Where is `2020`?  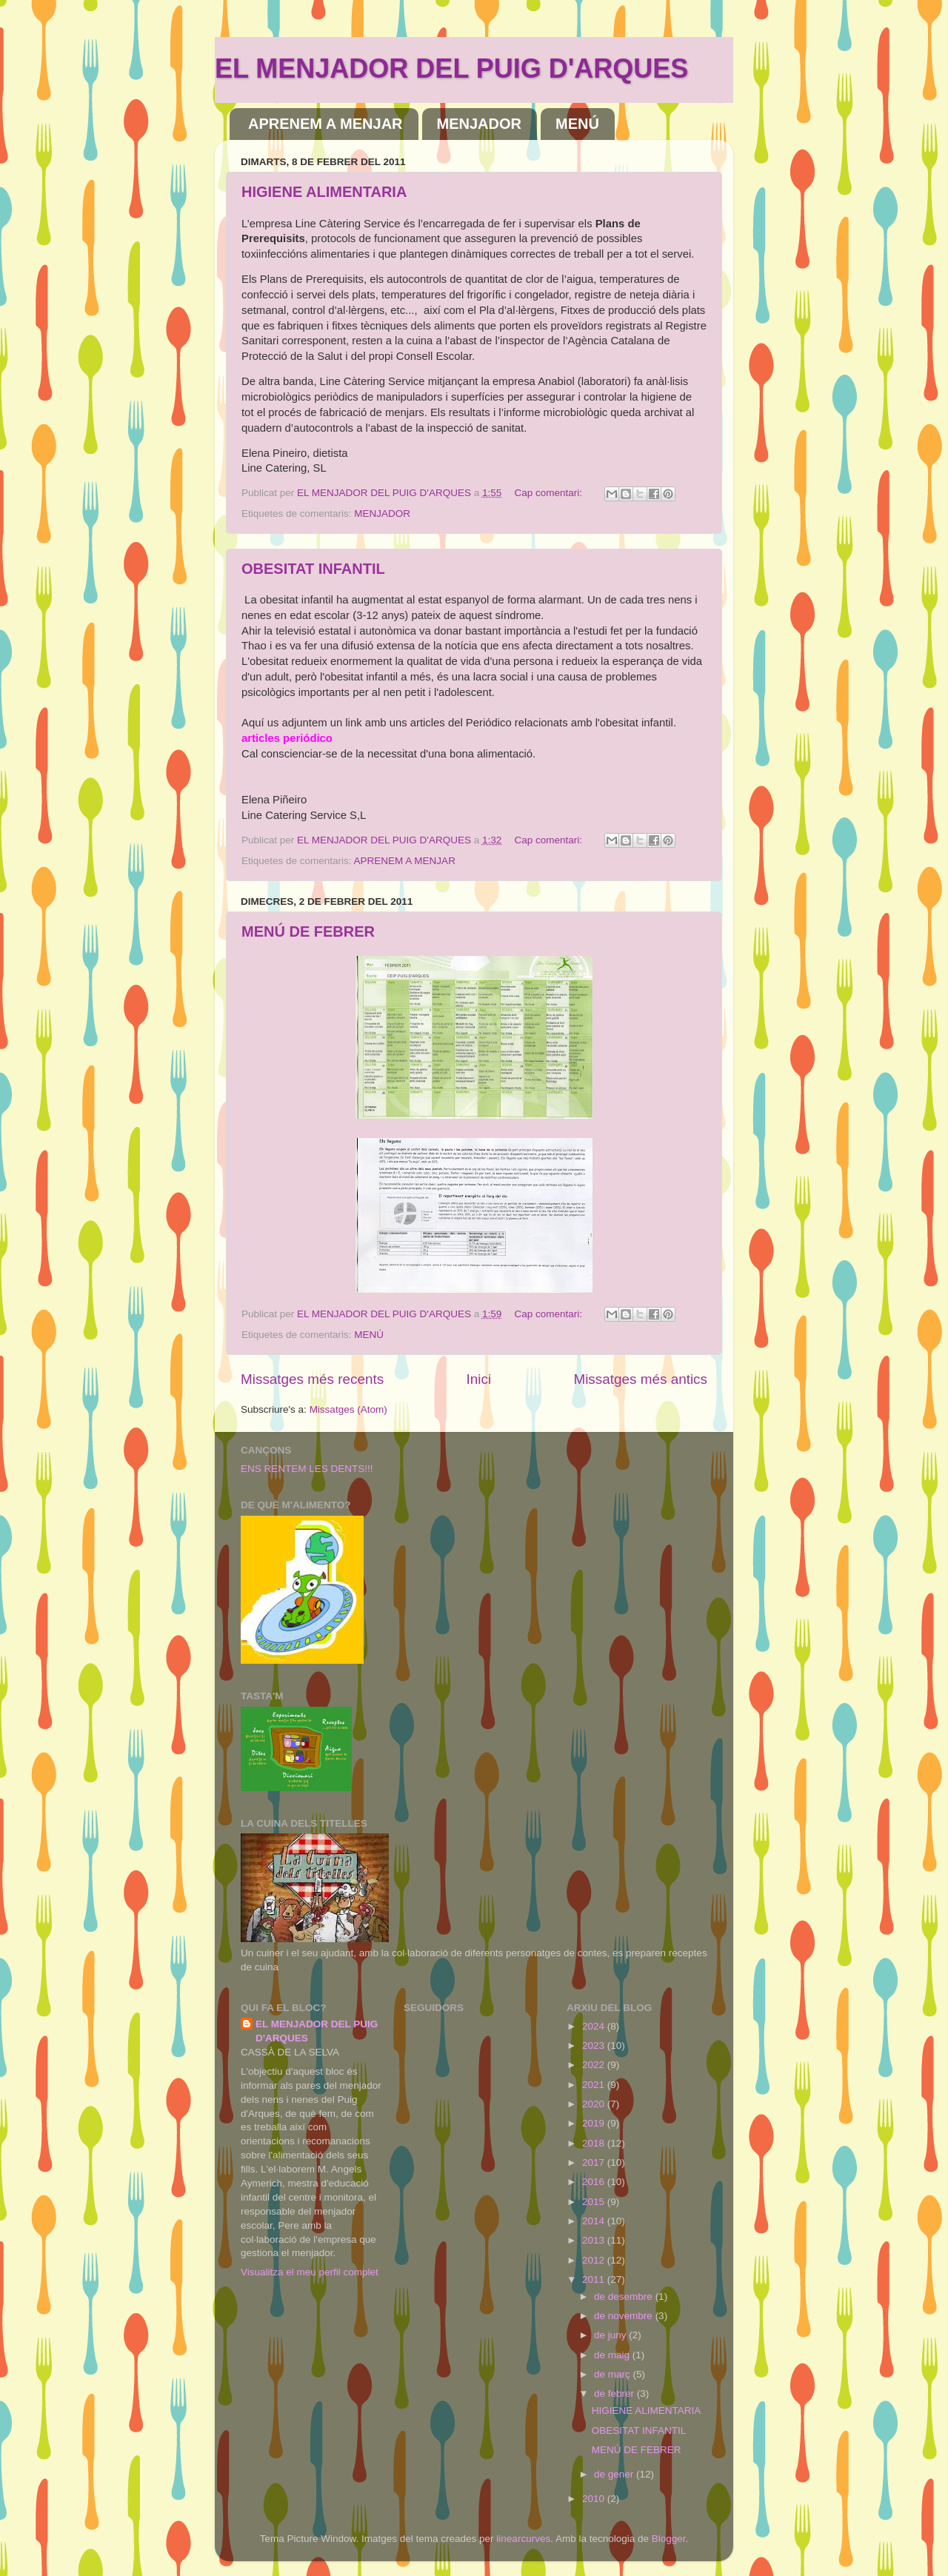
2020 is located at coordinates (594, 2104).